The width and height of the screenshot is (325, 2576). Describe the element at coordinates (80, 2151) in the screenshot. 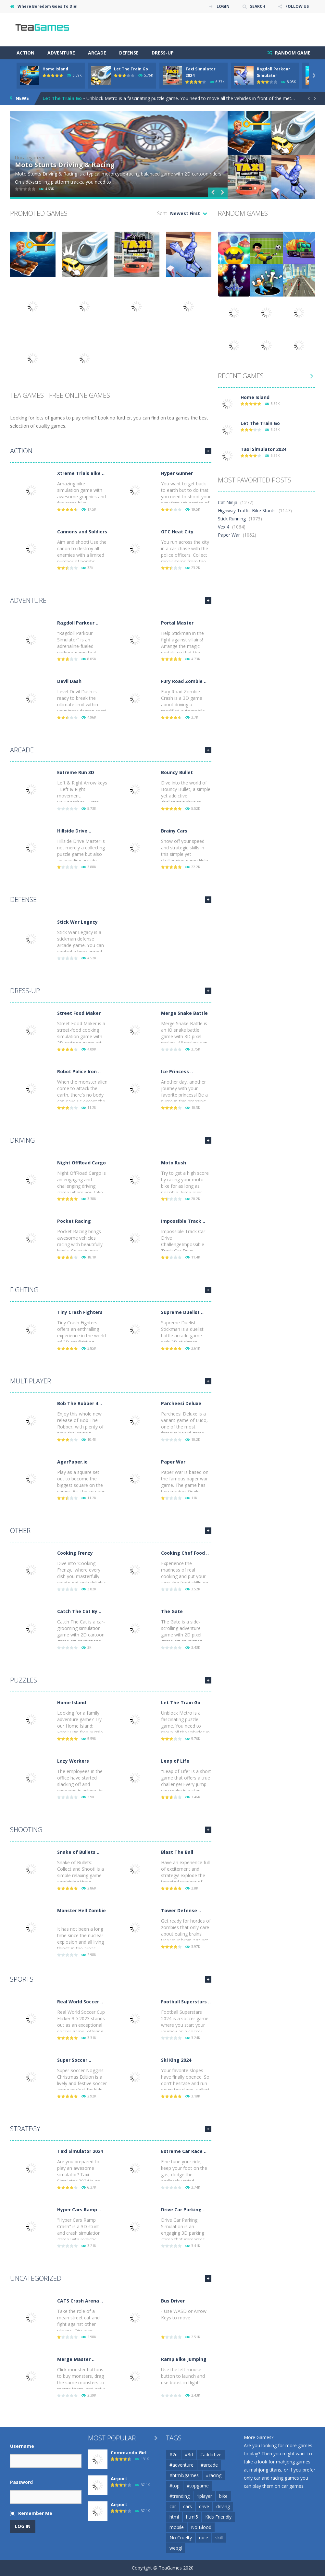

I see `Taxi Simulator 2024` at that location.